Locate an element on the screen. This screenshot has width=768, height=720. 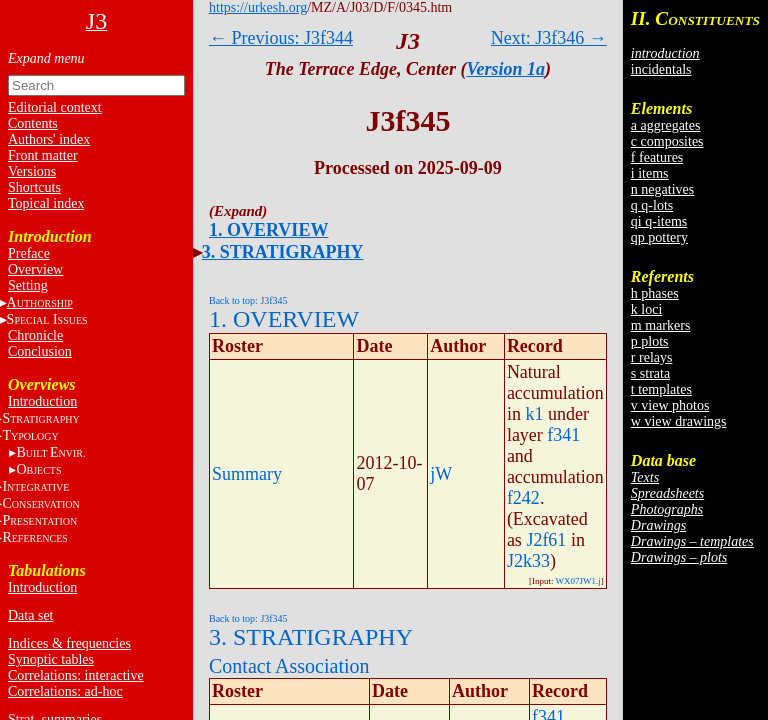
Conclusion is located at coordinates (40, 351).